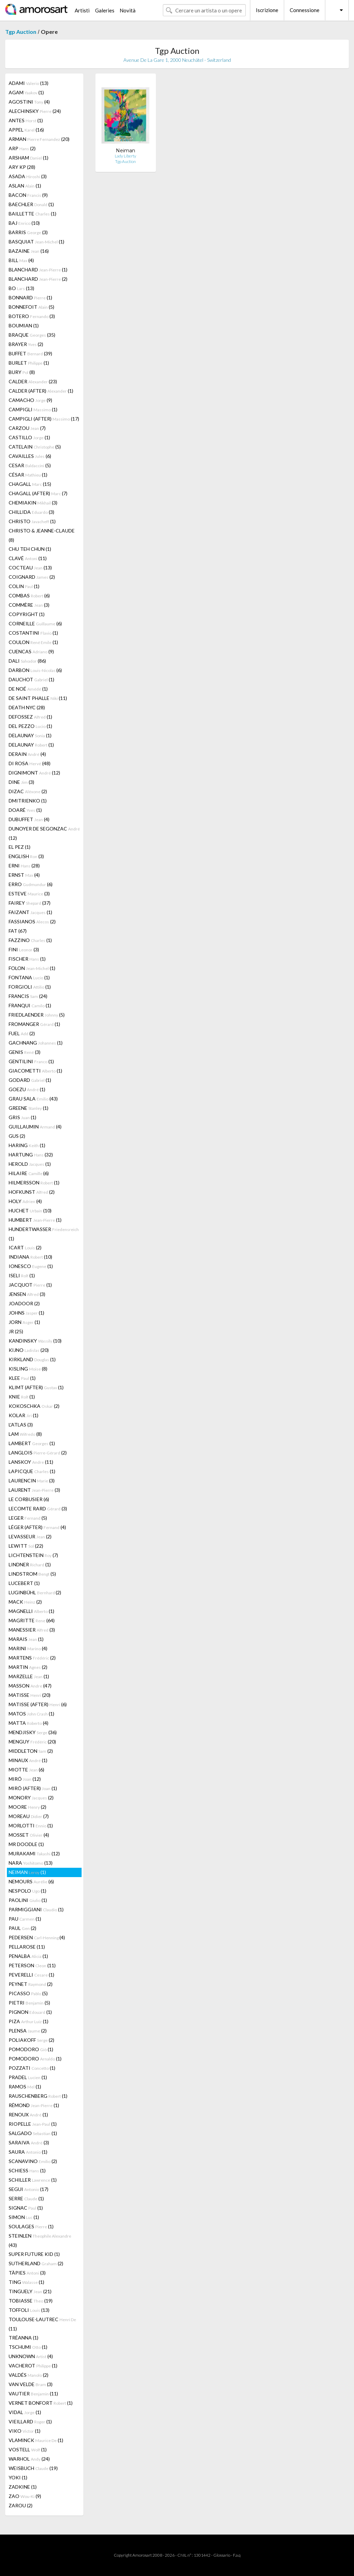 This screenshot has height=2576, width=354. Describe the element at coordinates (33, 503) in the screenshot. I see `CHEMIAKIN (3)` at that location.